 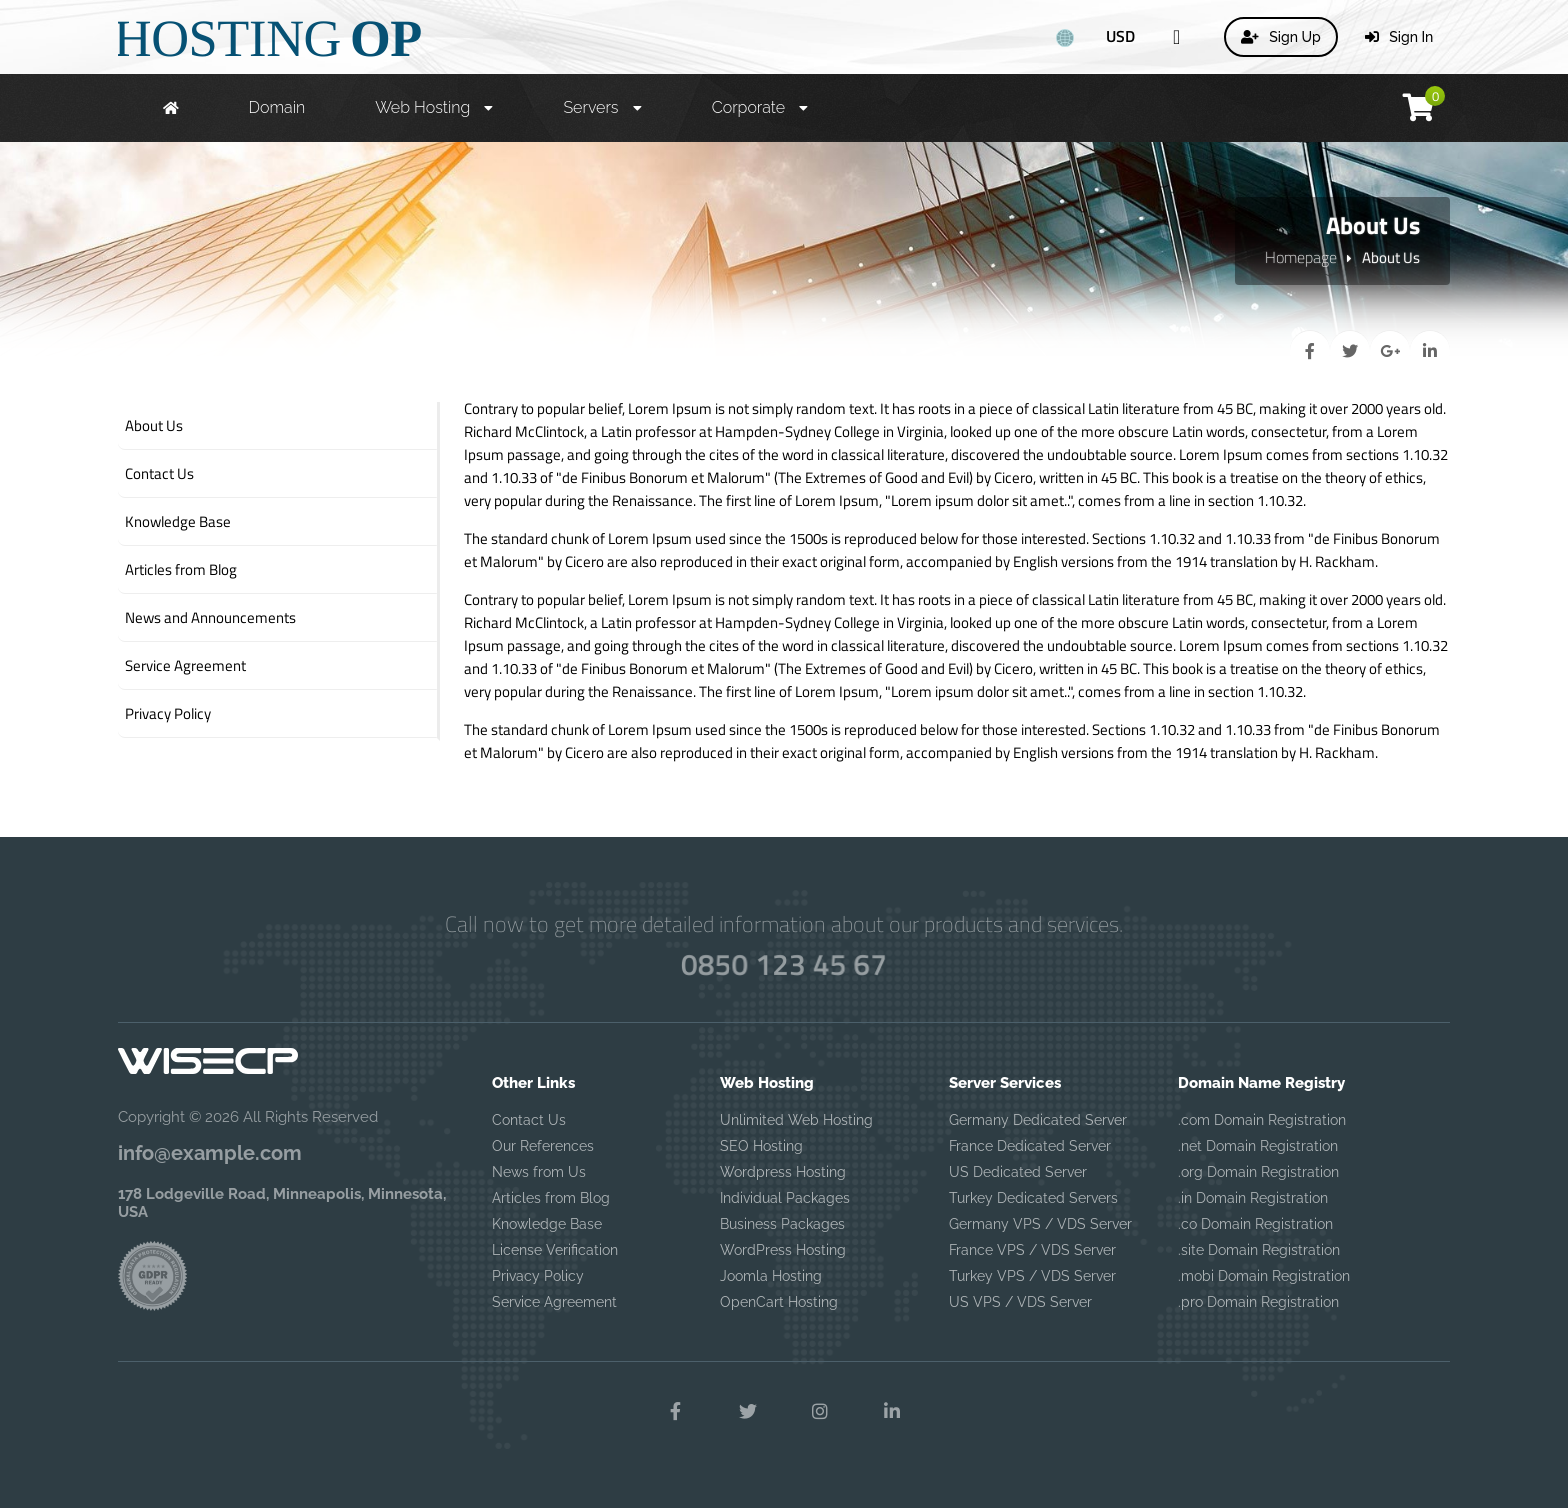 What do you see at coordinates (1030, 1146) in the screenshot?
I see `France Dedicated Server` at bounding box center [1030, 1146].